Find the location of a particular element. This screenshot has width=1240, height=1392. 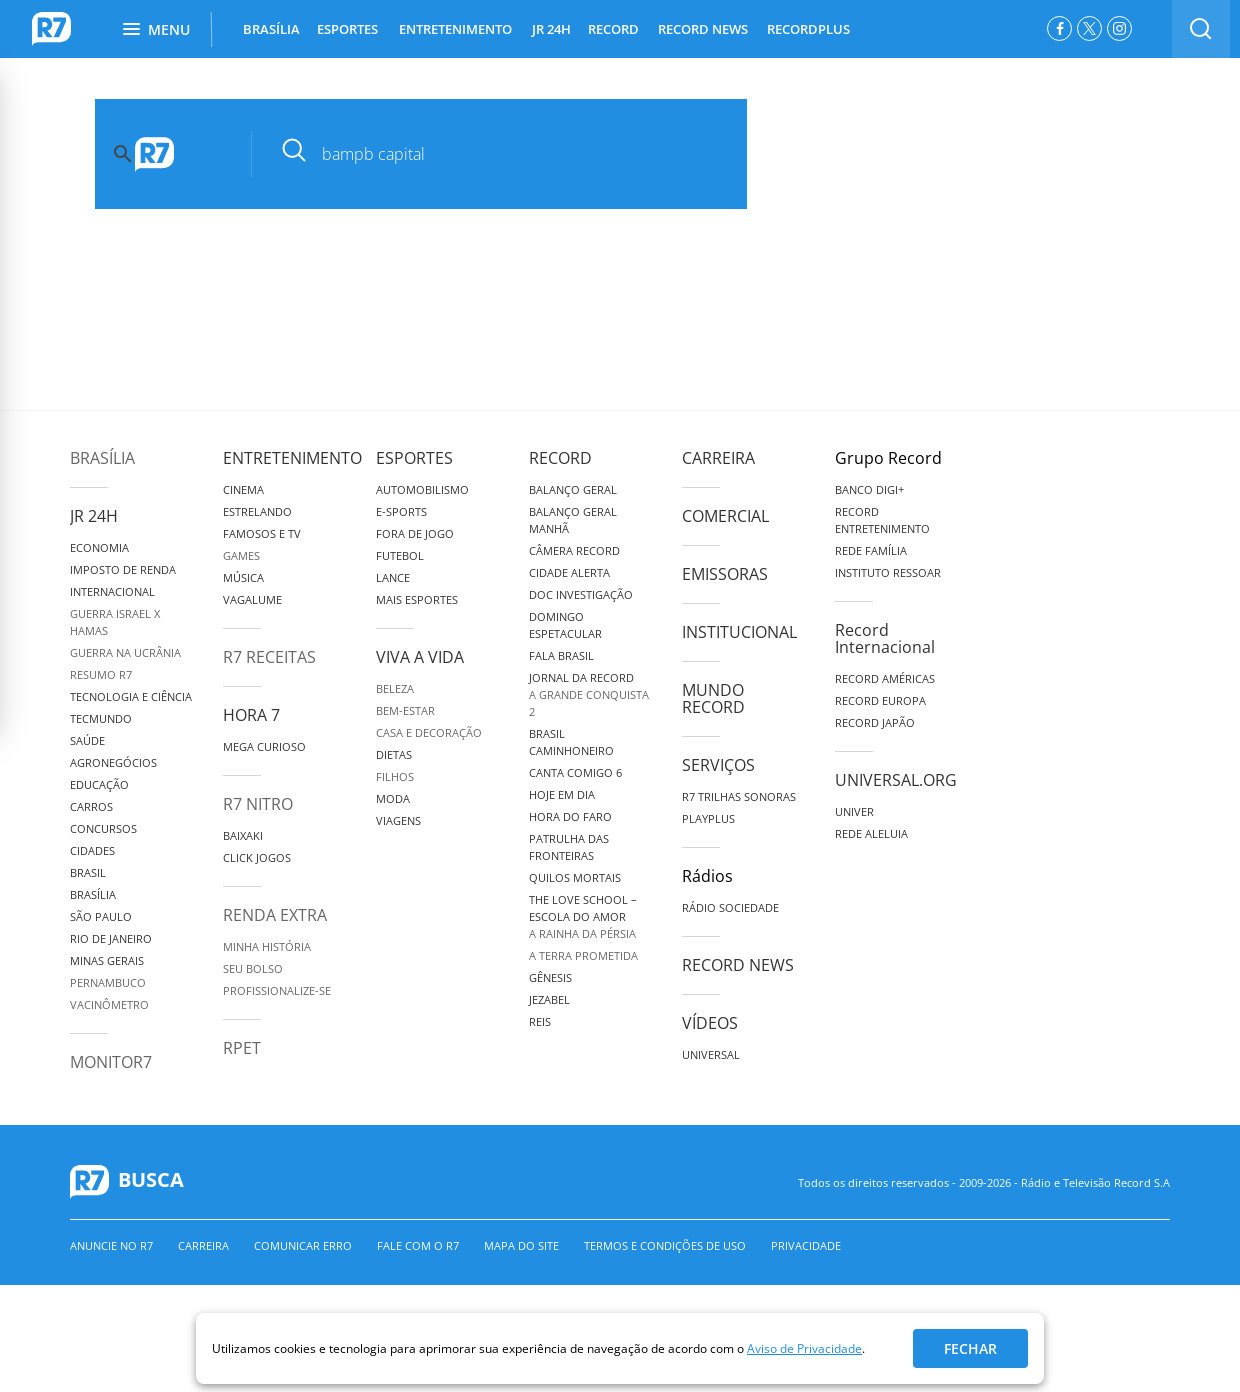

JR 24H is located at coordinates (551, 29).